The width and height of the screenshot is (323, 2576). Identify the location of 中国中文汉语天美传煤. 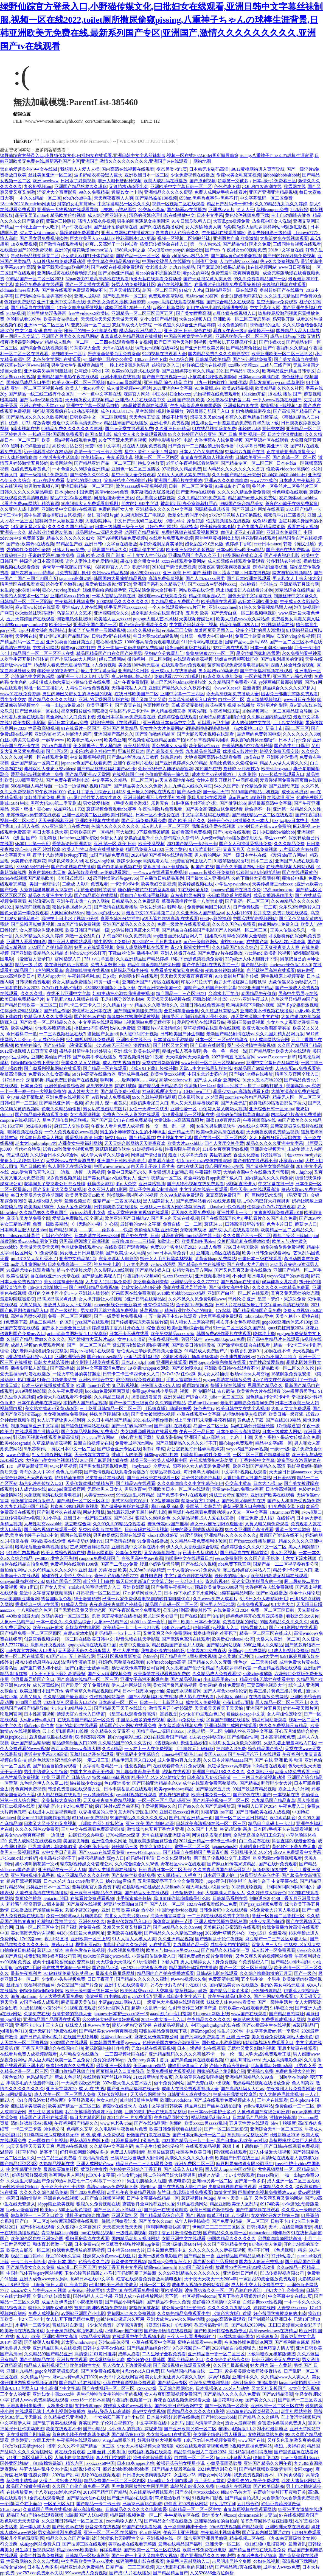
(92, 1771).